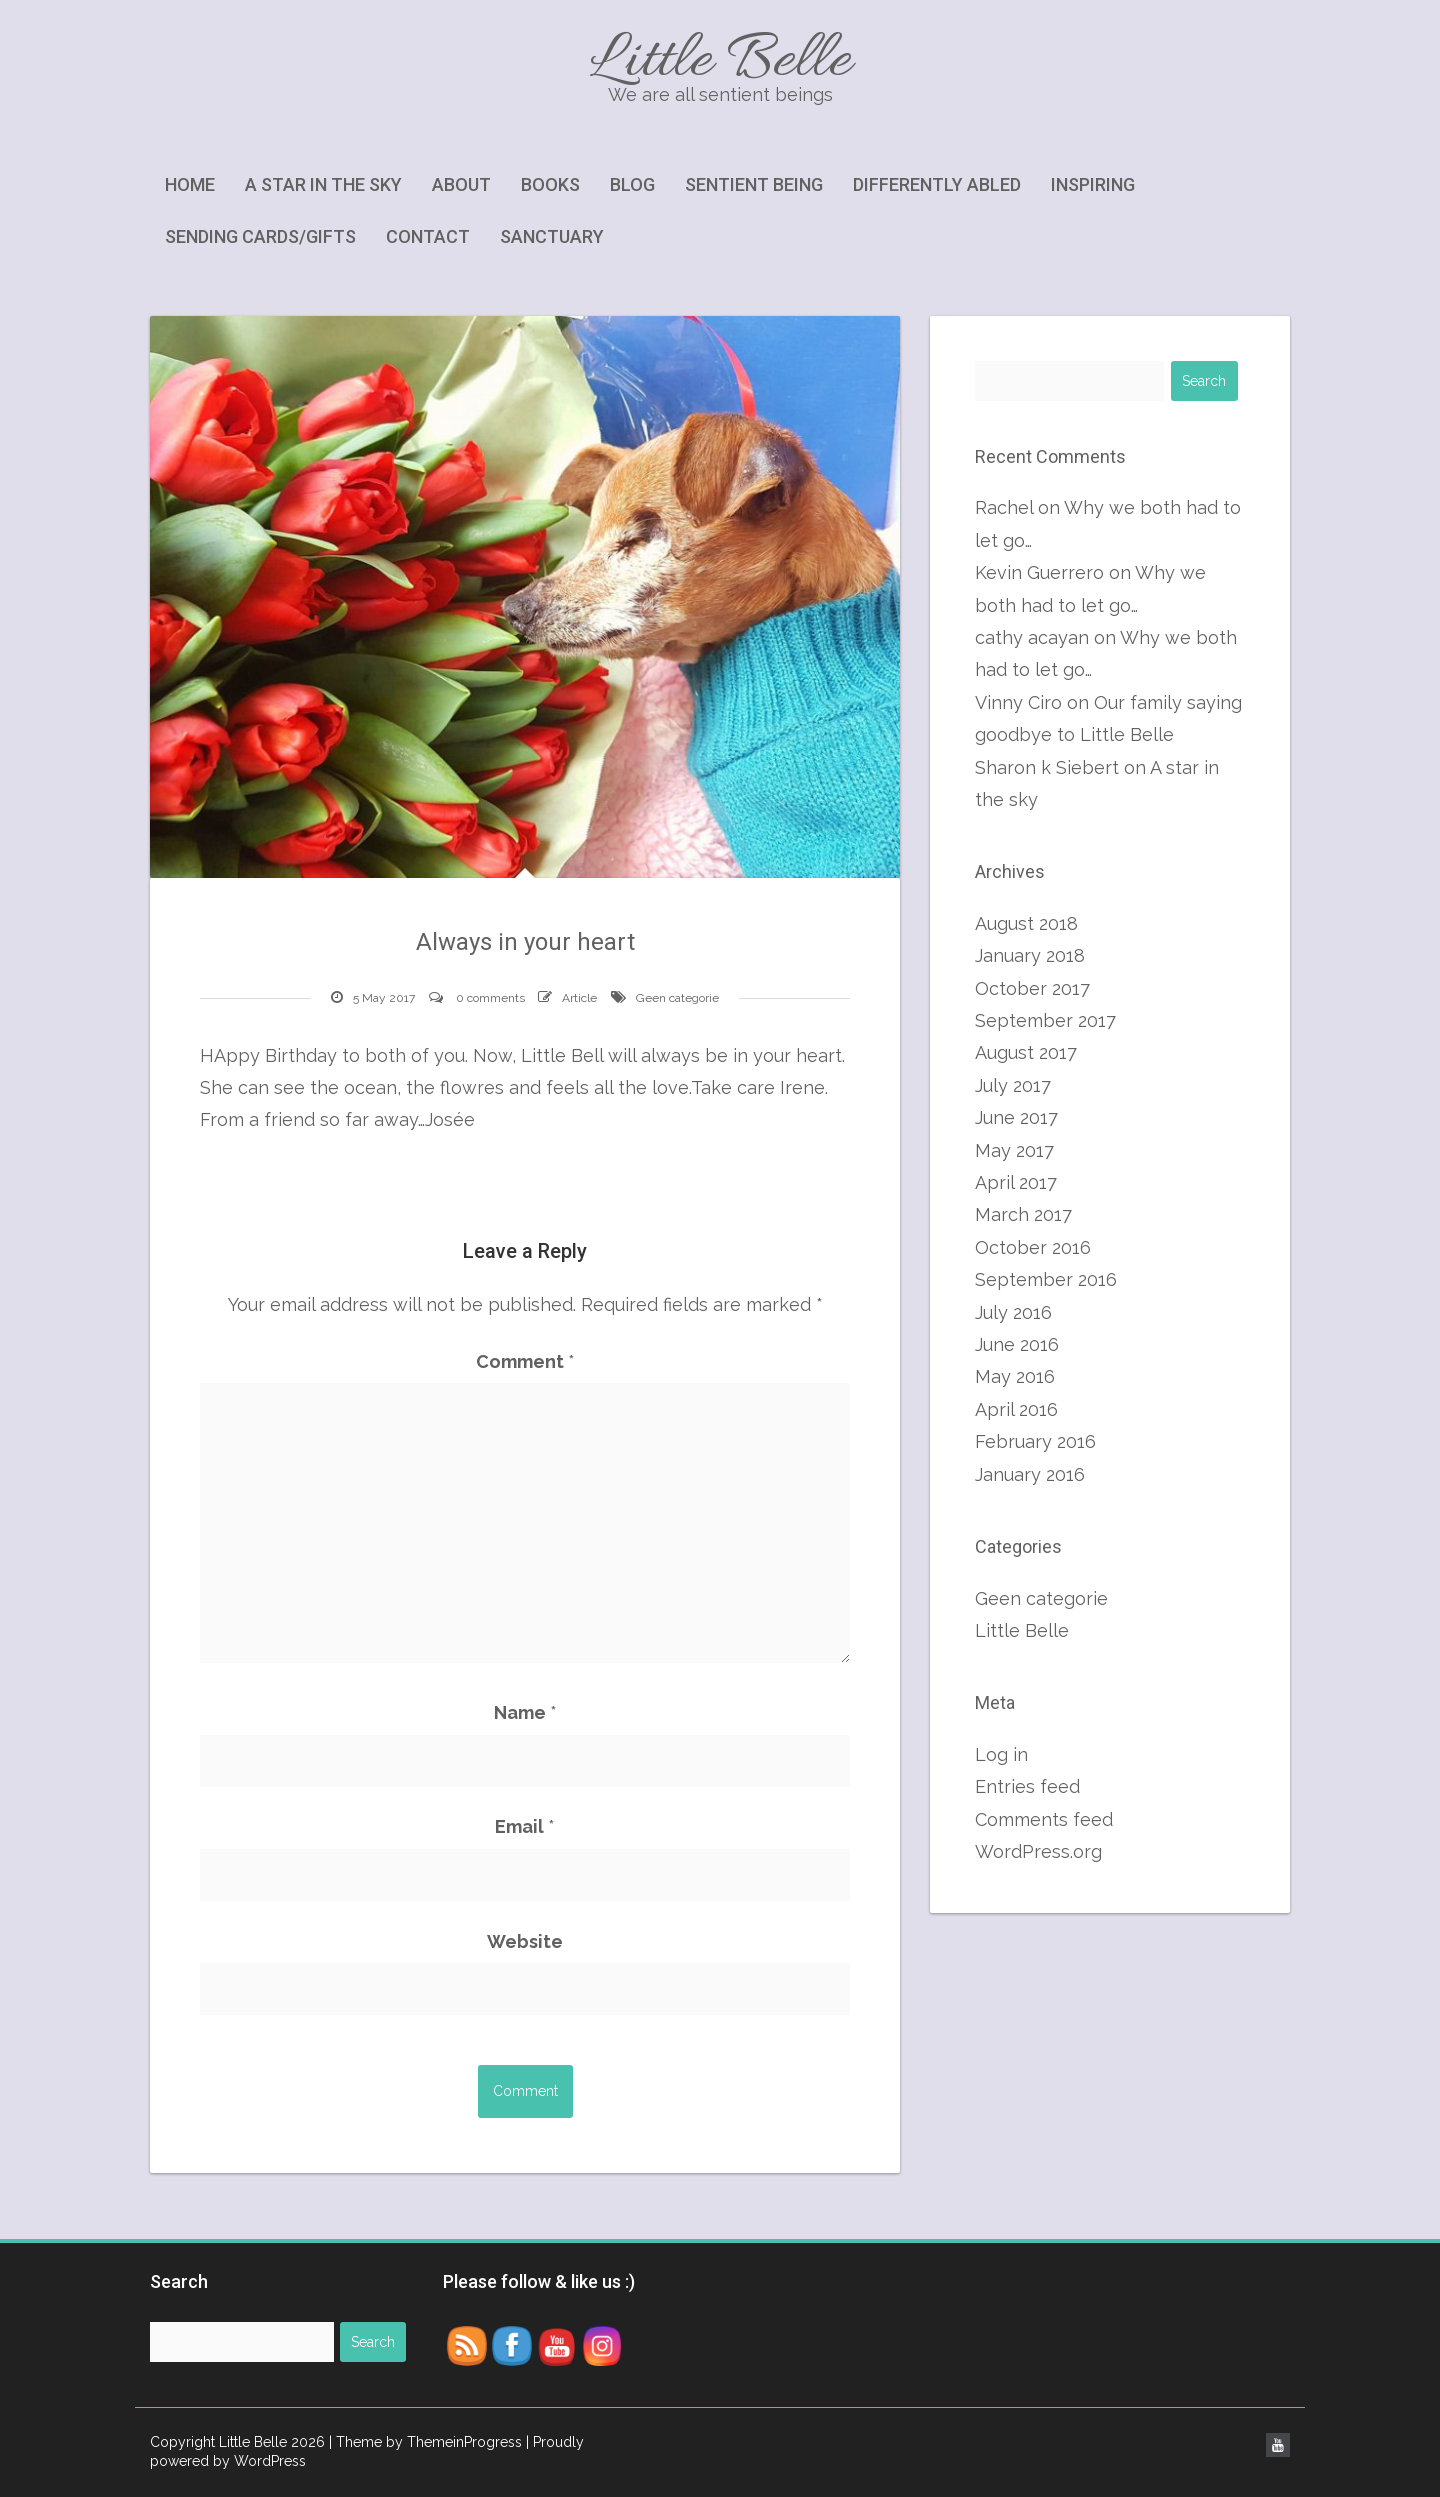  I want to click on Email, so click(525, 1826).